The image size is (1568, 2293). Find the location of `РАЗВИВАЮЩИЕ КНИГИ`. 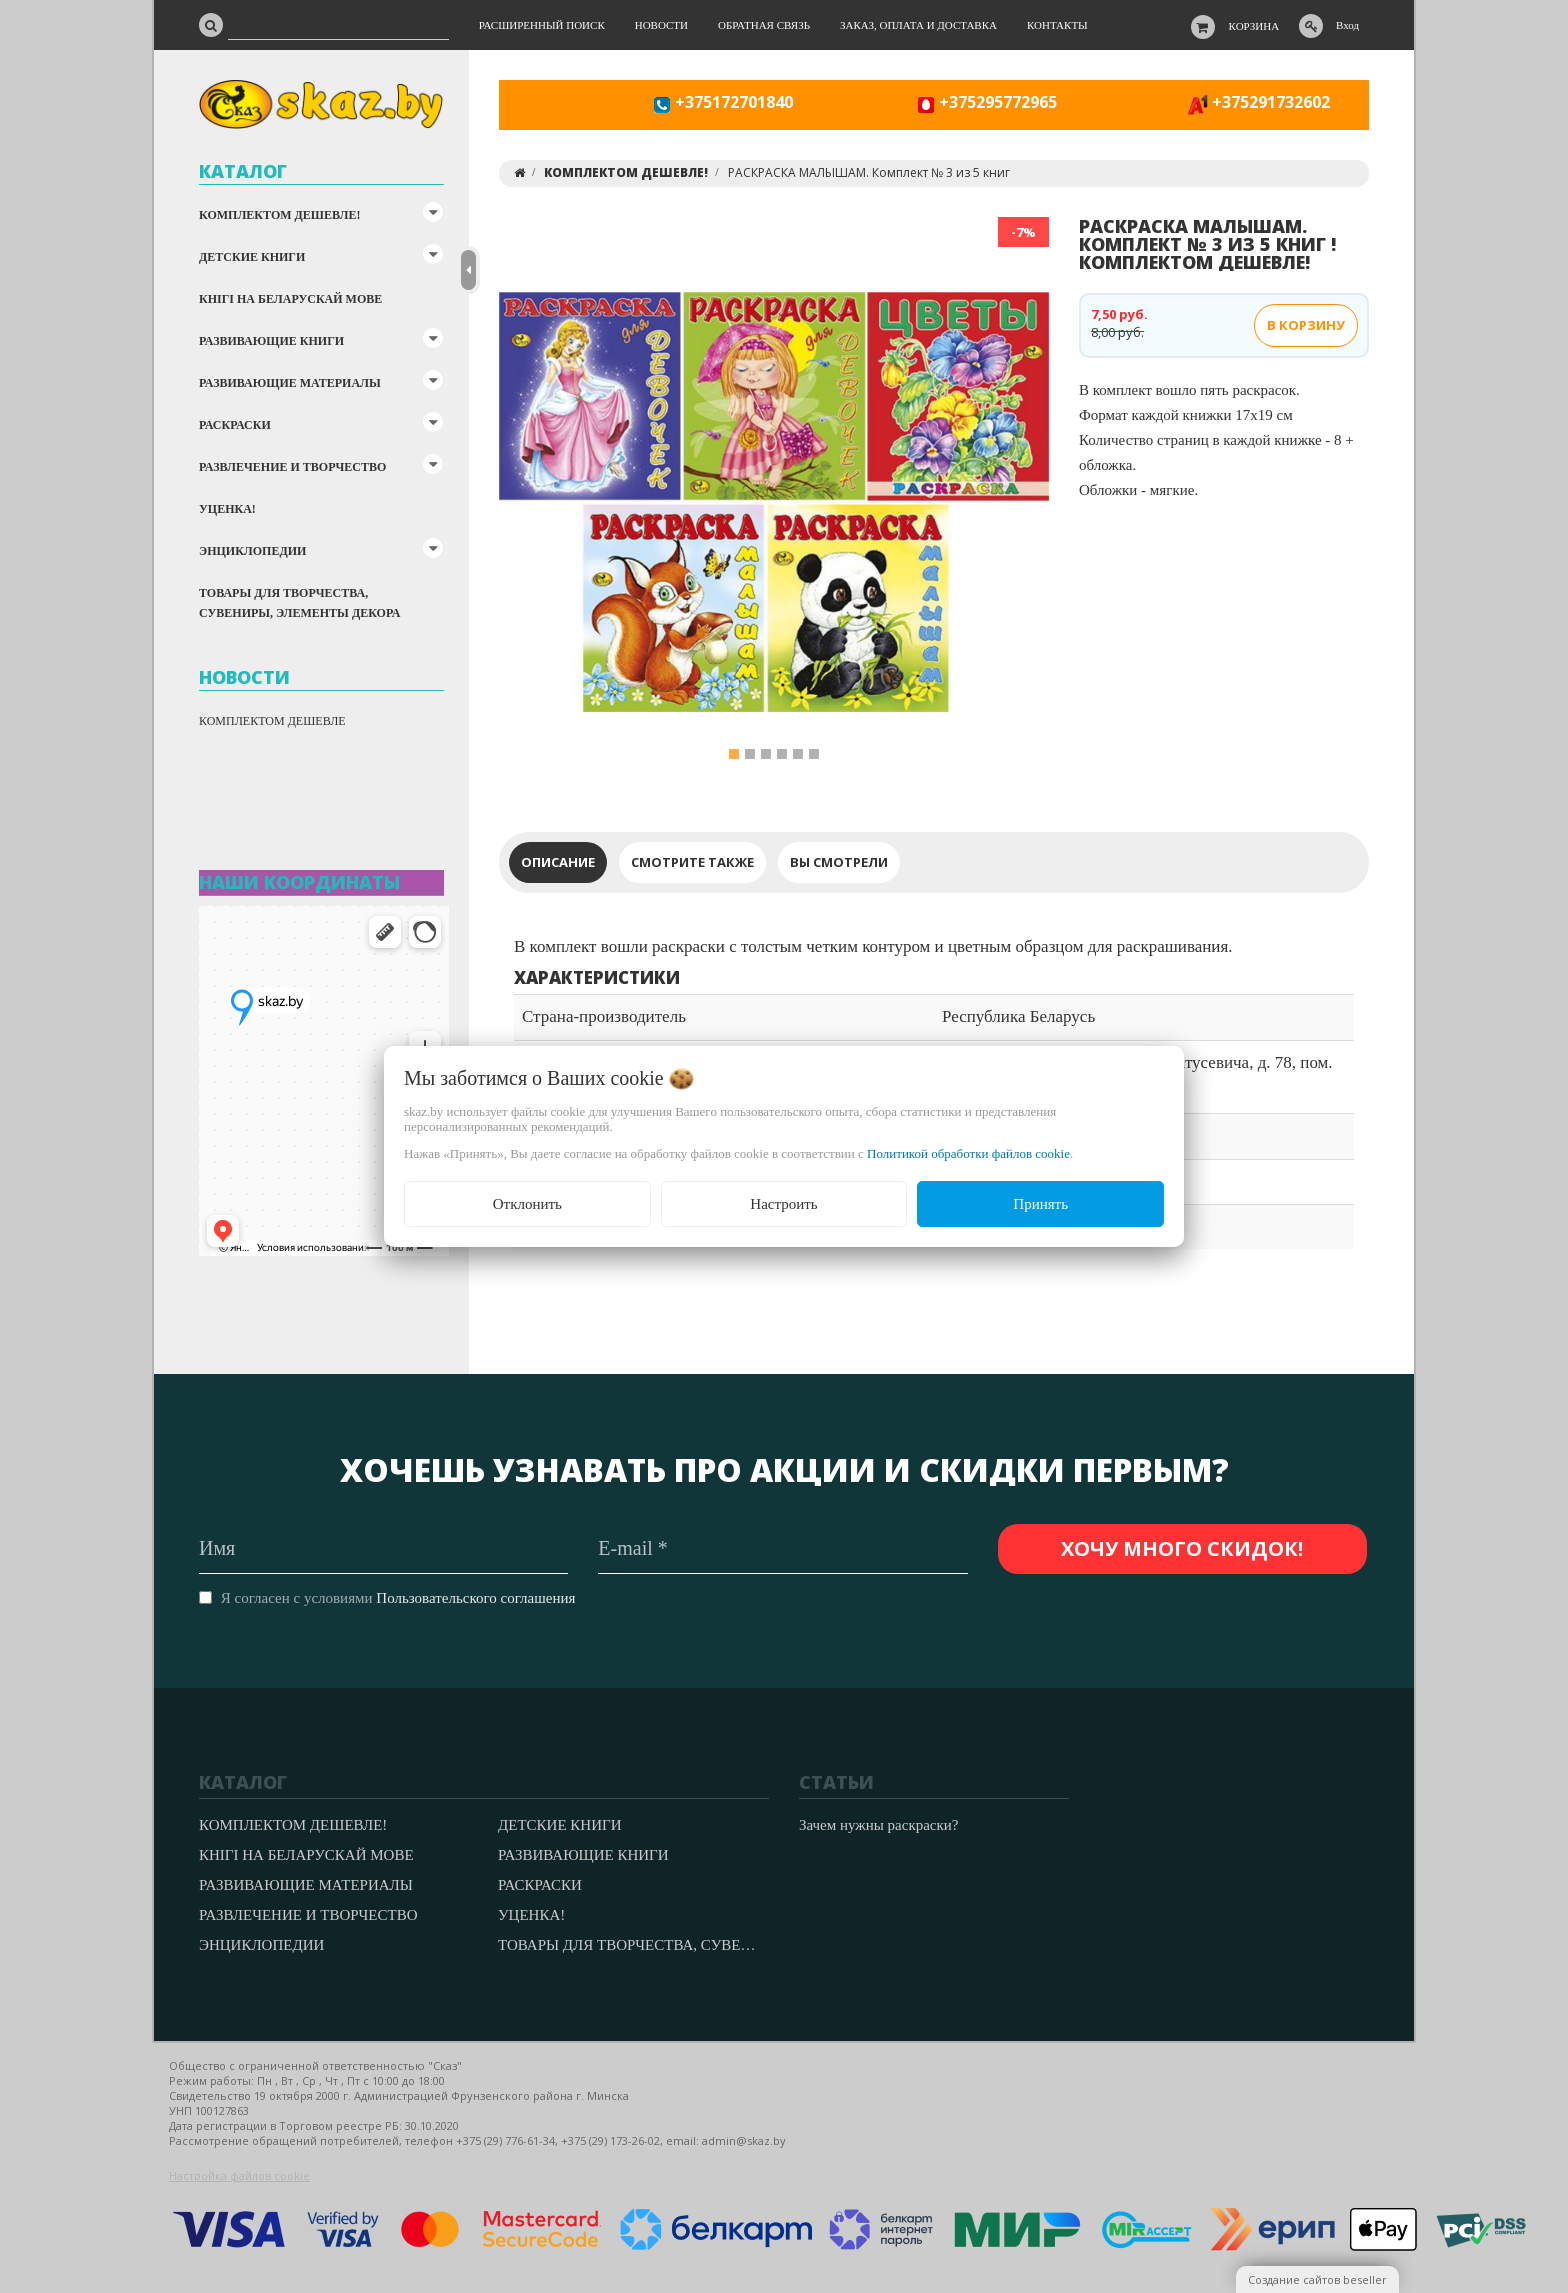

РАЗВИВАЮЩИЕ КНИГИ is located at coordinates (271, 341).